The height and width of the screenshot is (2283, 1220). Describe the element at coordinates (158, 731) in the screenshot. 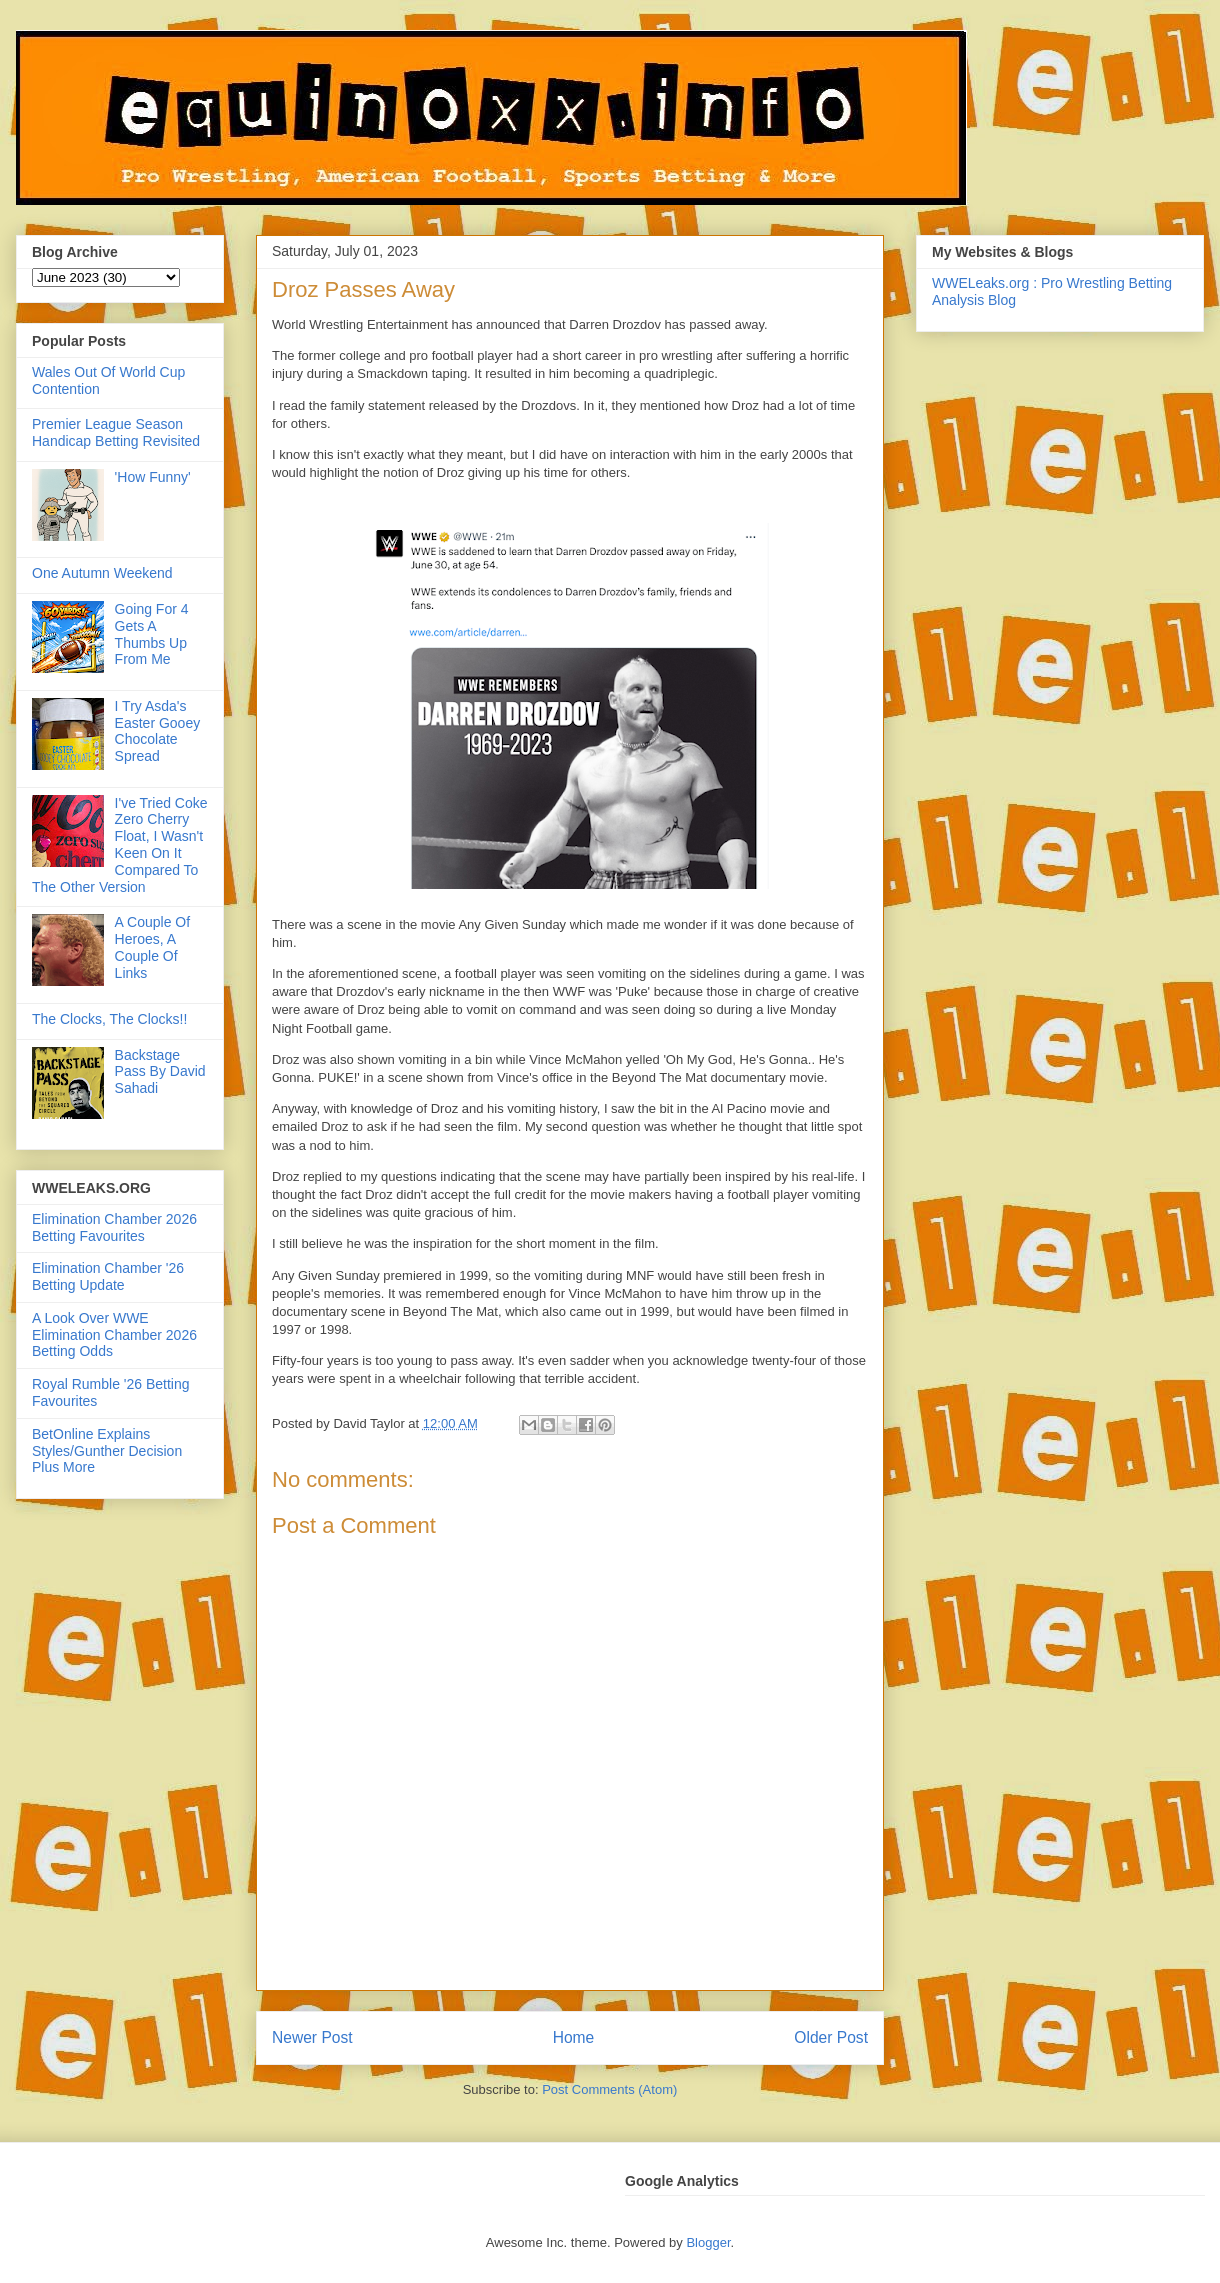

I see `I Try Asda's Easter Gooey Chocolate Spread` at that location.